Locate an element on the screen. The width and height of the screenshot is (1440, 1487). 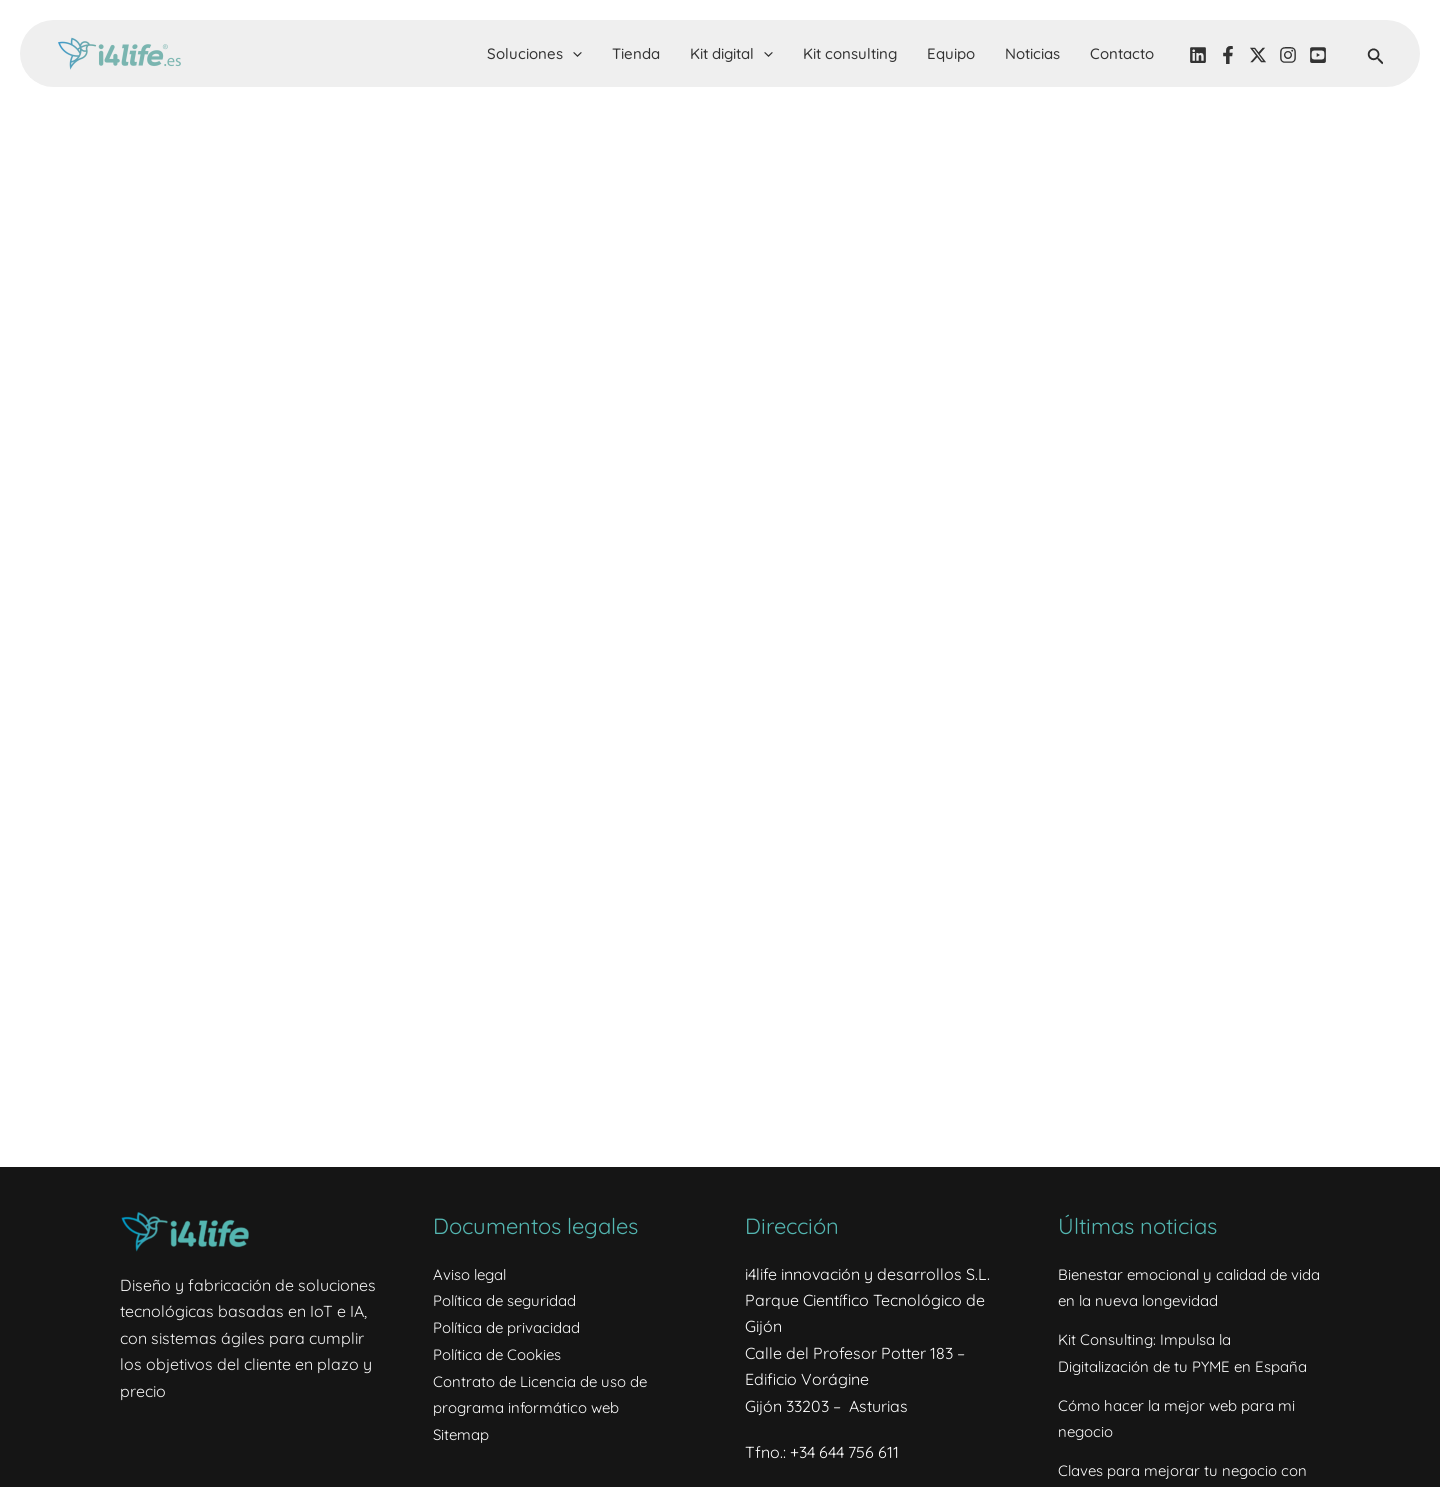
Política de seguridad is located at coordinates (510, 1300).